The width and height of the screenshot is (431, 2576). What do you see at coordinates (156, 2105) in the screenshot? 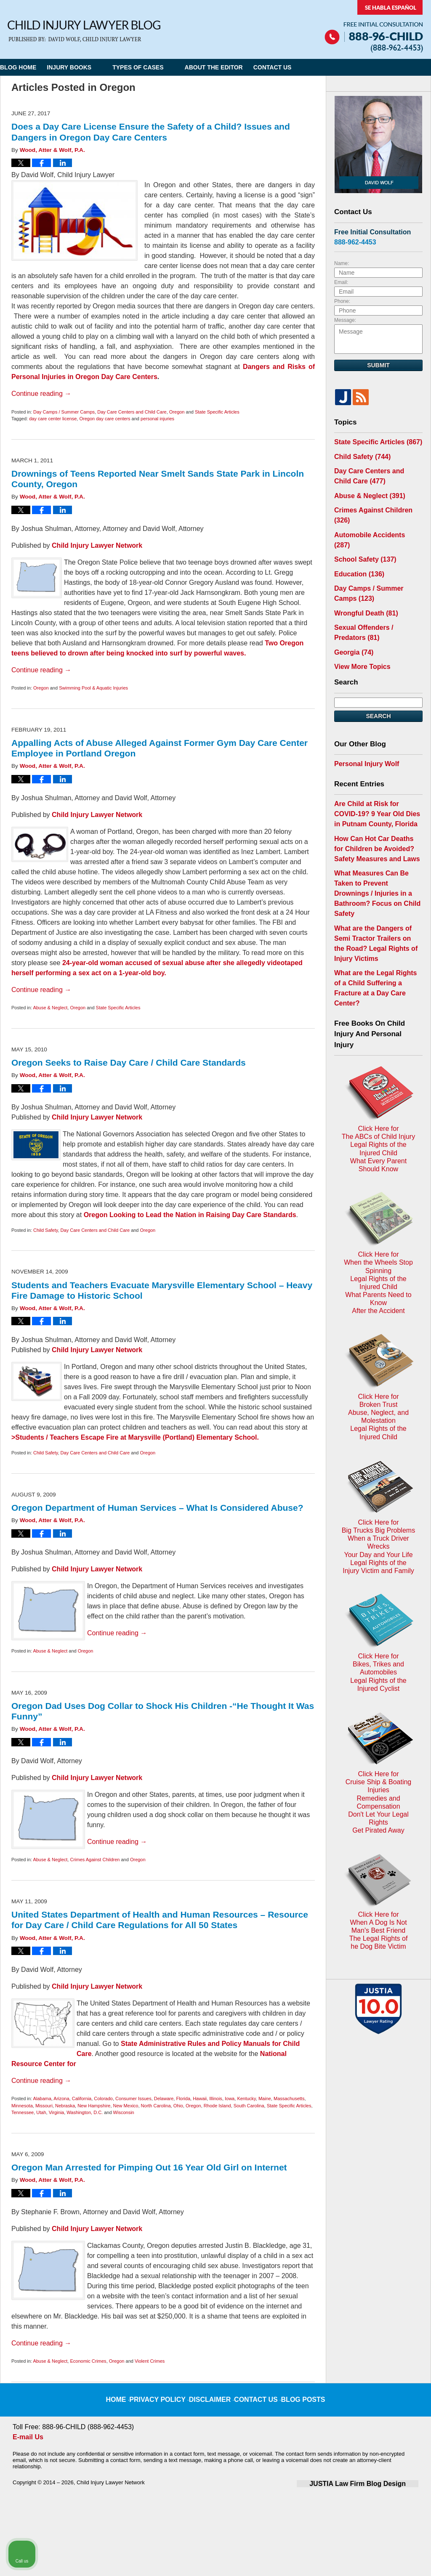
I see `North Carolina` at bounding box center [156, 2105].